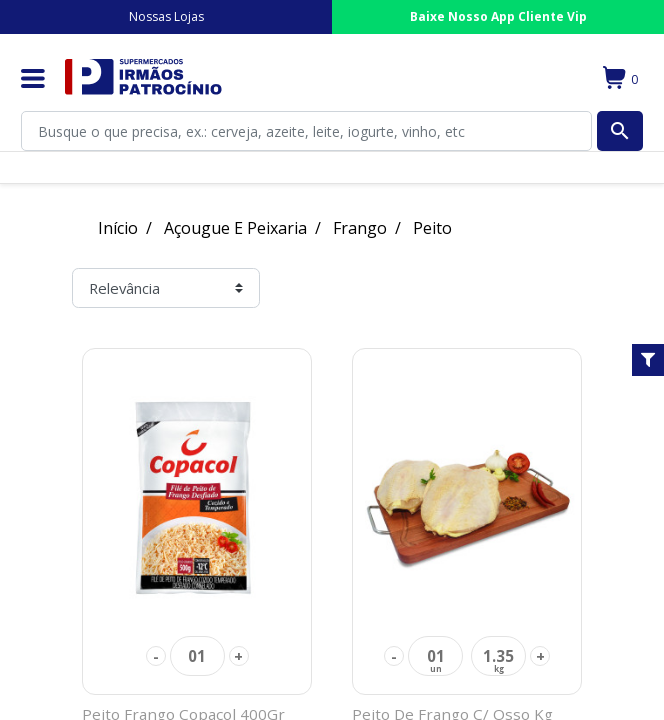 The image size is (664, 720). I want to click on Baixe Nosso App Cliente Vip, so click(498, 16).